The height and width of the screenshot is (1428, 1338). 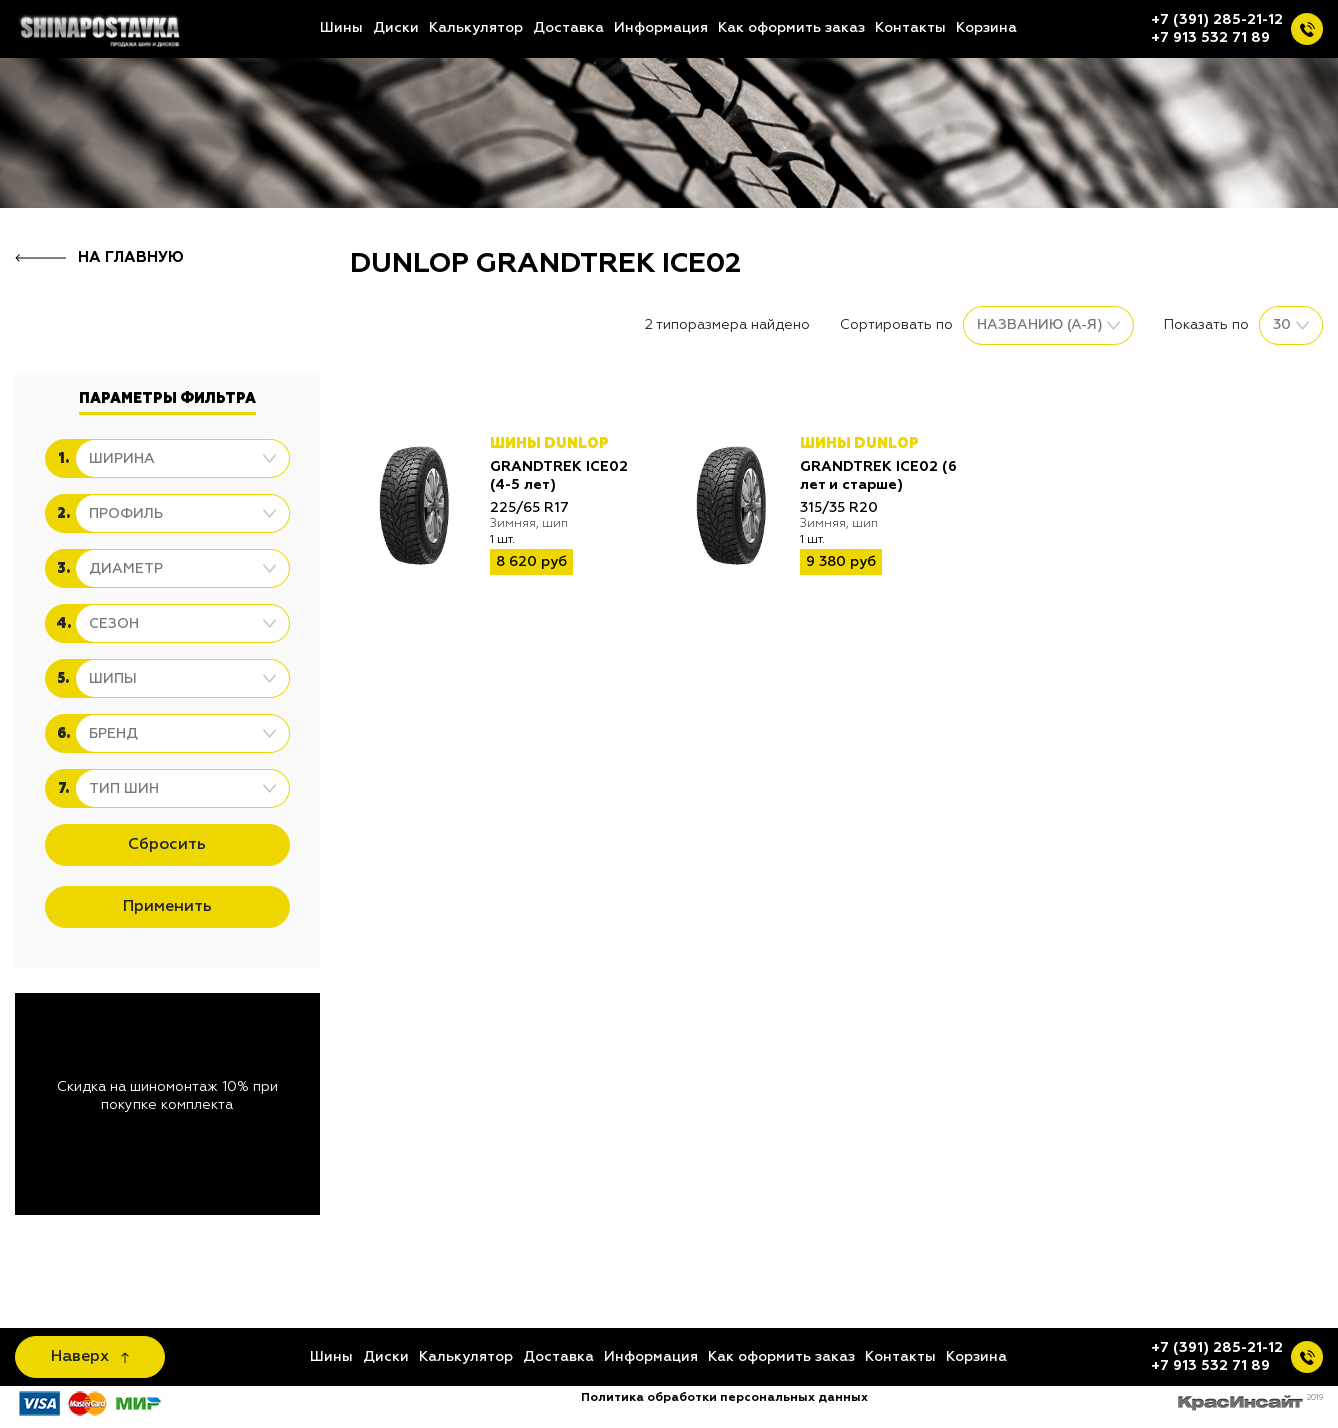 I want to click on Доставка, so click(x=568, y=28).